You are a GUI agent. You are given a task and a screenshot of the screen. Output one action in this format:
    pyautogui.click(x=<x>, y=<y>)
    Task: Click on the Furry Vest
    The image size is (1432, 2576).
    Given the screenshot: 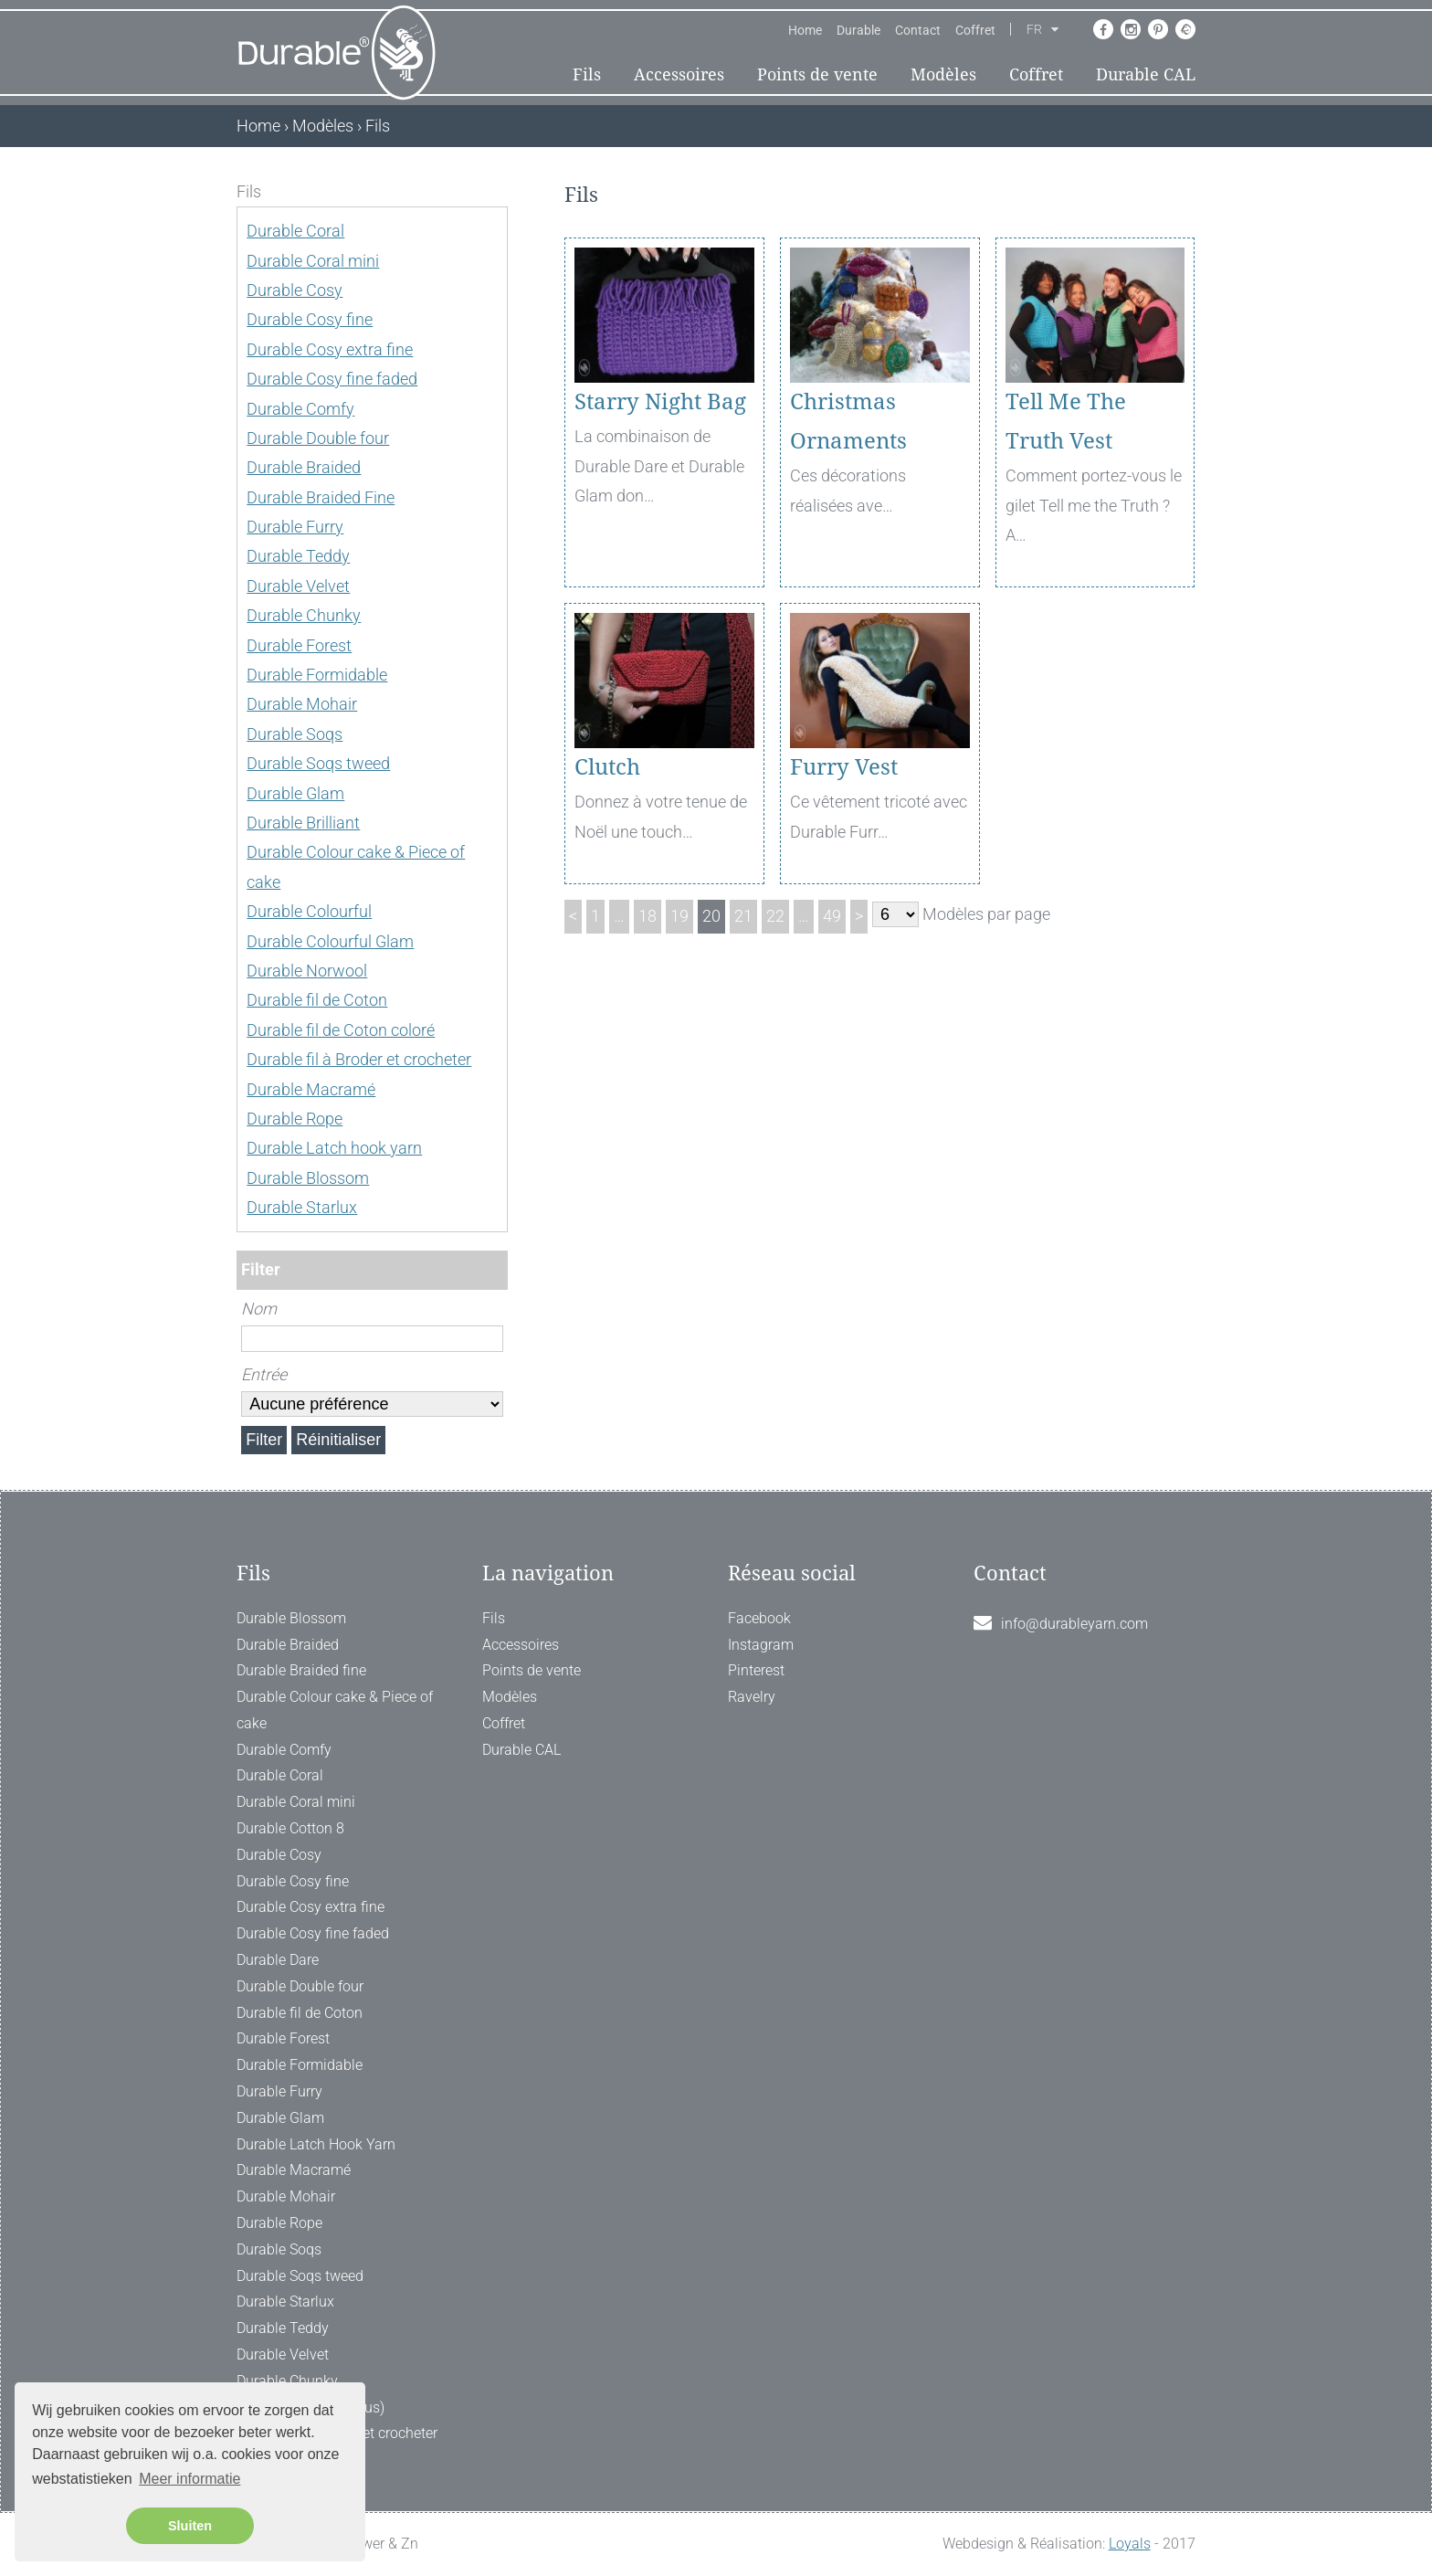 What is the action you would take?
    pyautogui.click(x=844, y=767)
    